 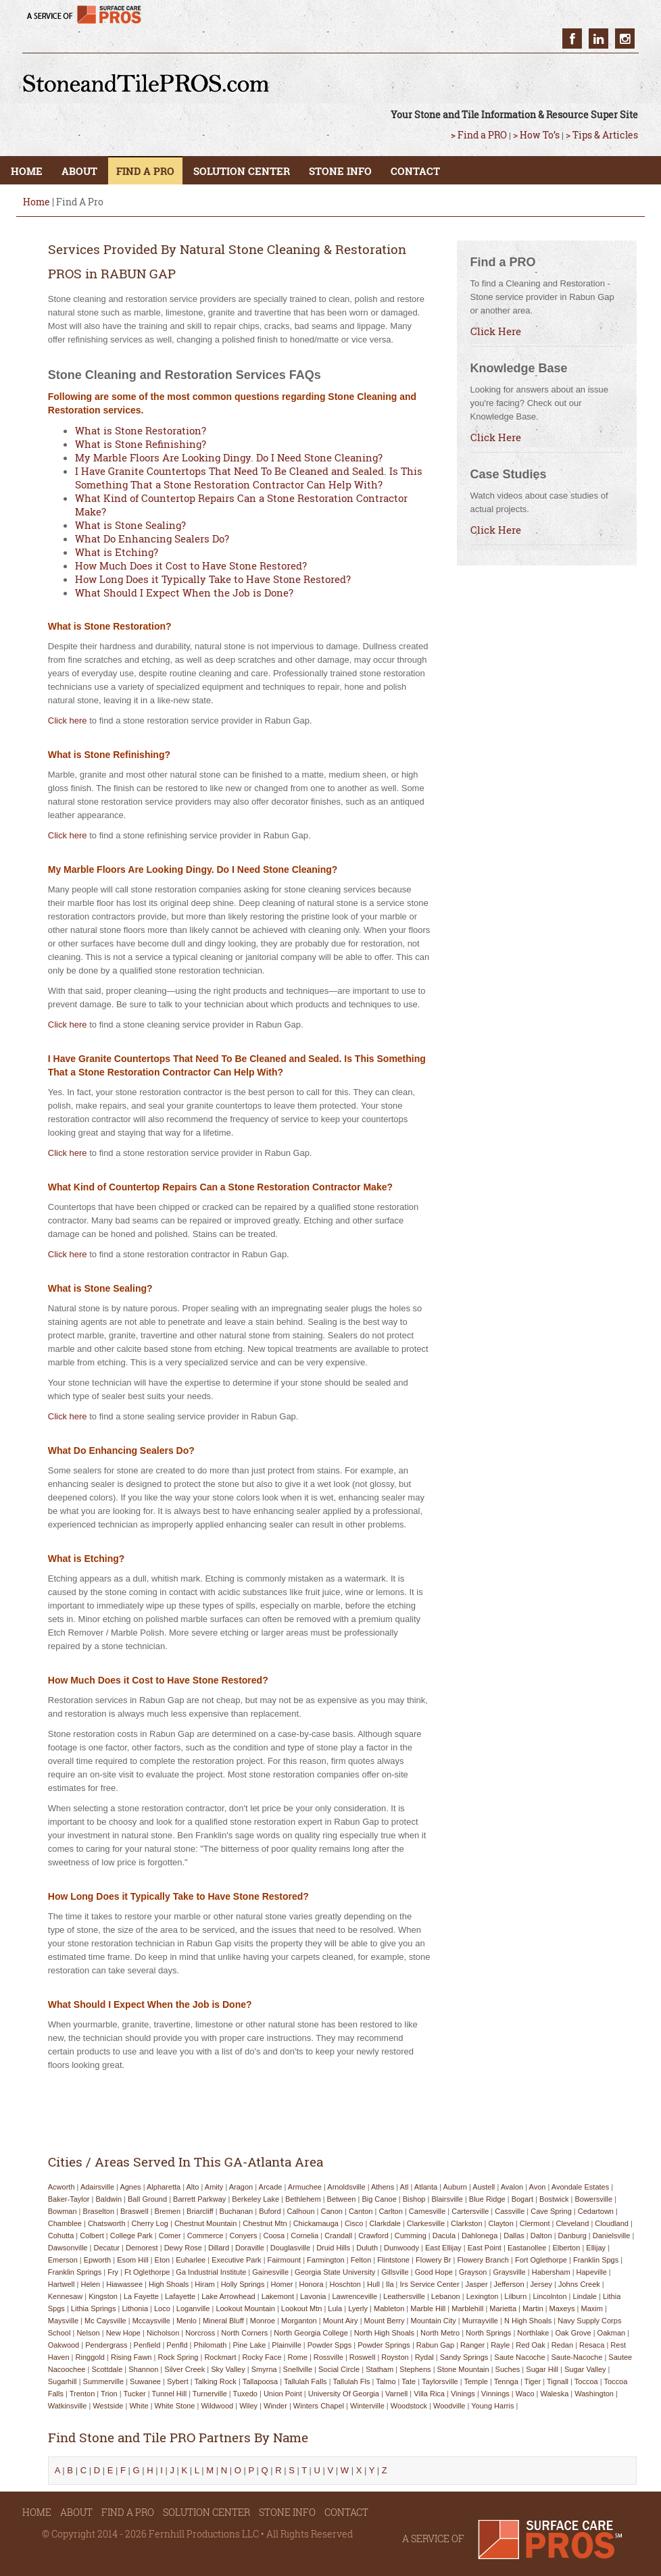 What do you see at coordinates (311, 2284) in the screenshot?
I see `honora` at bounding box center [311, 2284].